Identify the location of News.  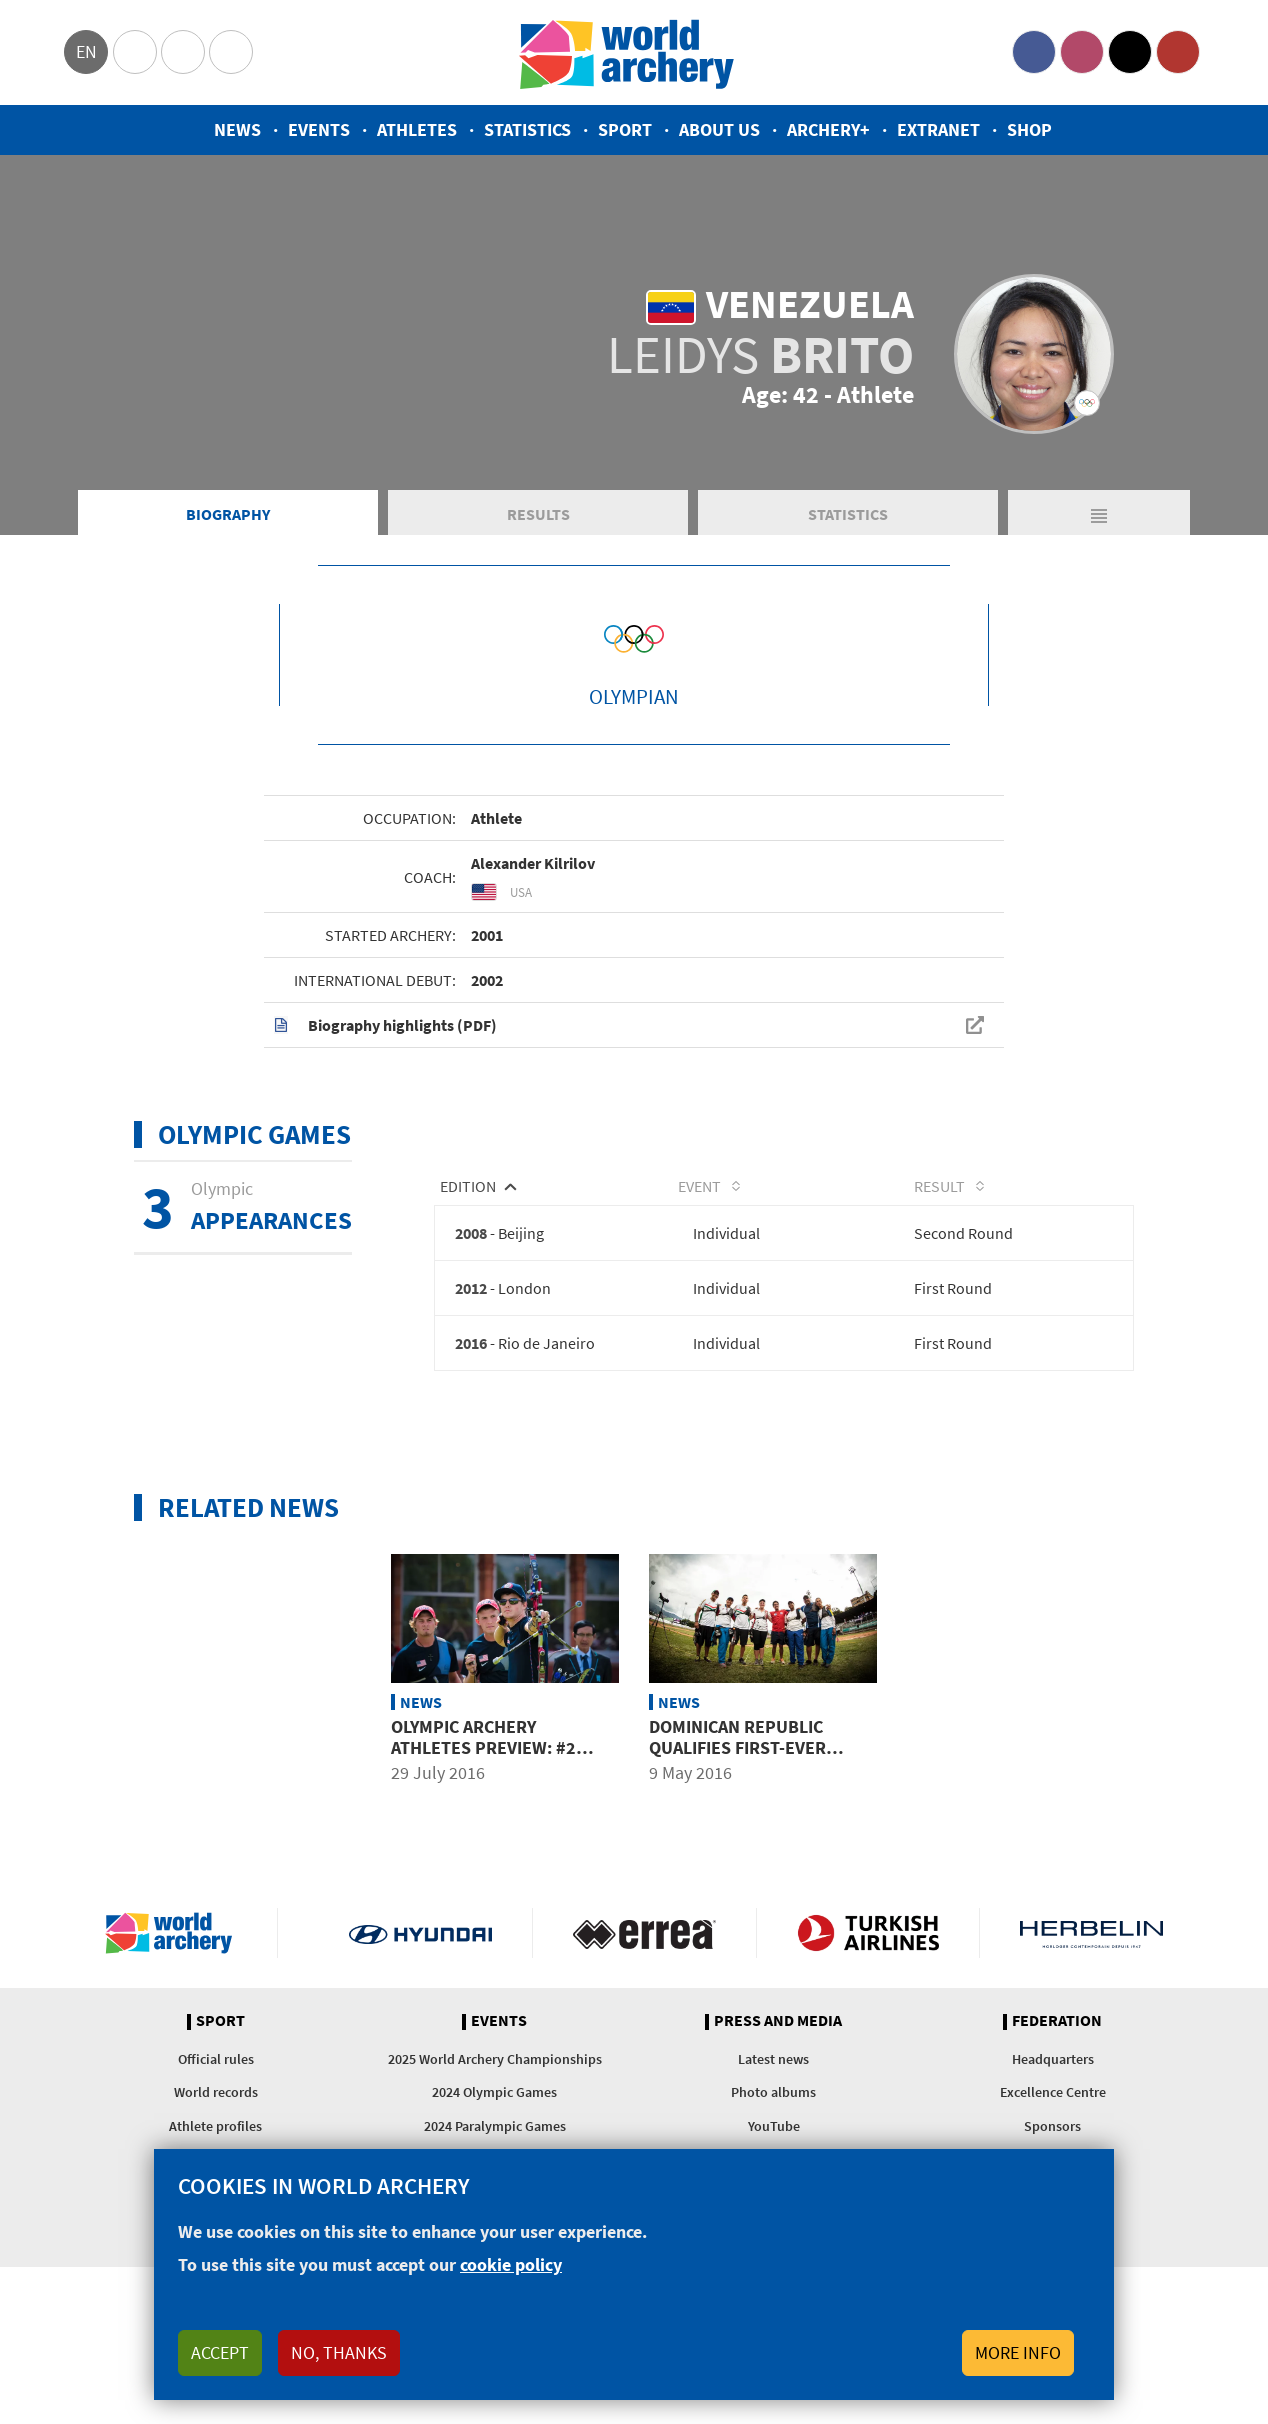
(237, 129).